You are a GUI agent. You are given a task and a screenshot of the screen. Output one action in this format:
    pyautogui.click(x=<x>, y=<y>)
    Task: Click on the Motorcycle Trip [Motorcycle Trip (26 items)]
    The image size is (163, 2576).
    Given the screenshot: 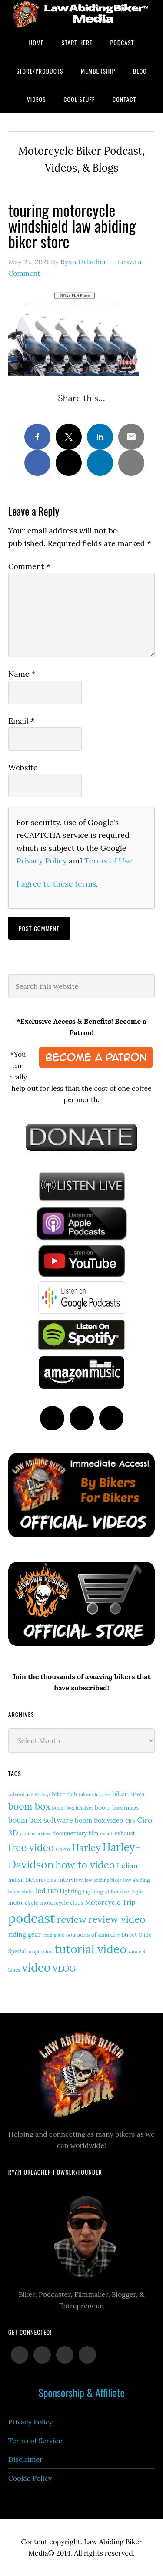 What is the action you would take?
    pyautogui.click(x=110, y=1902)
    